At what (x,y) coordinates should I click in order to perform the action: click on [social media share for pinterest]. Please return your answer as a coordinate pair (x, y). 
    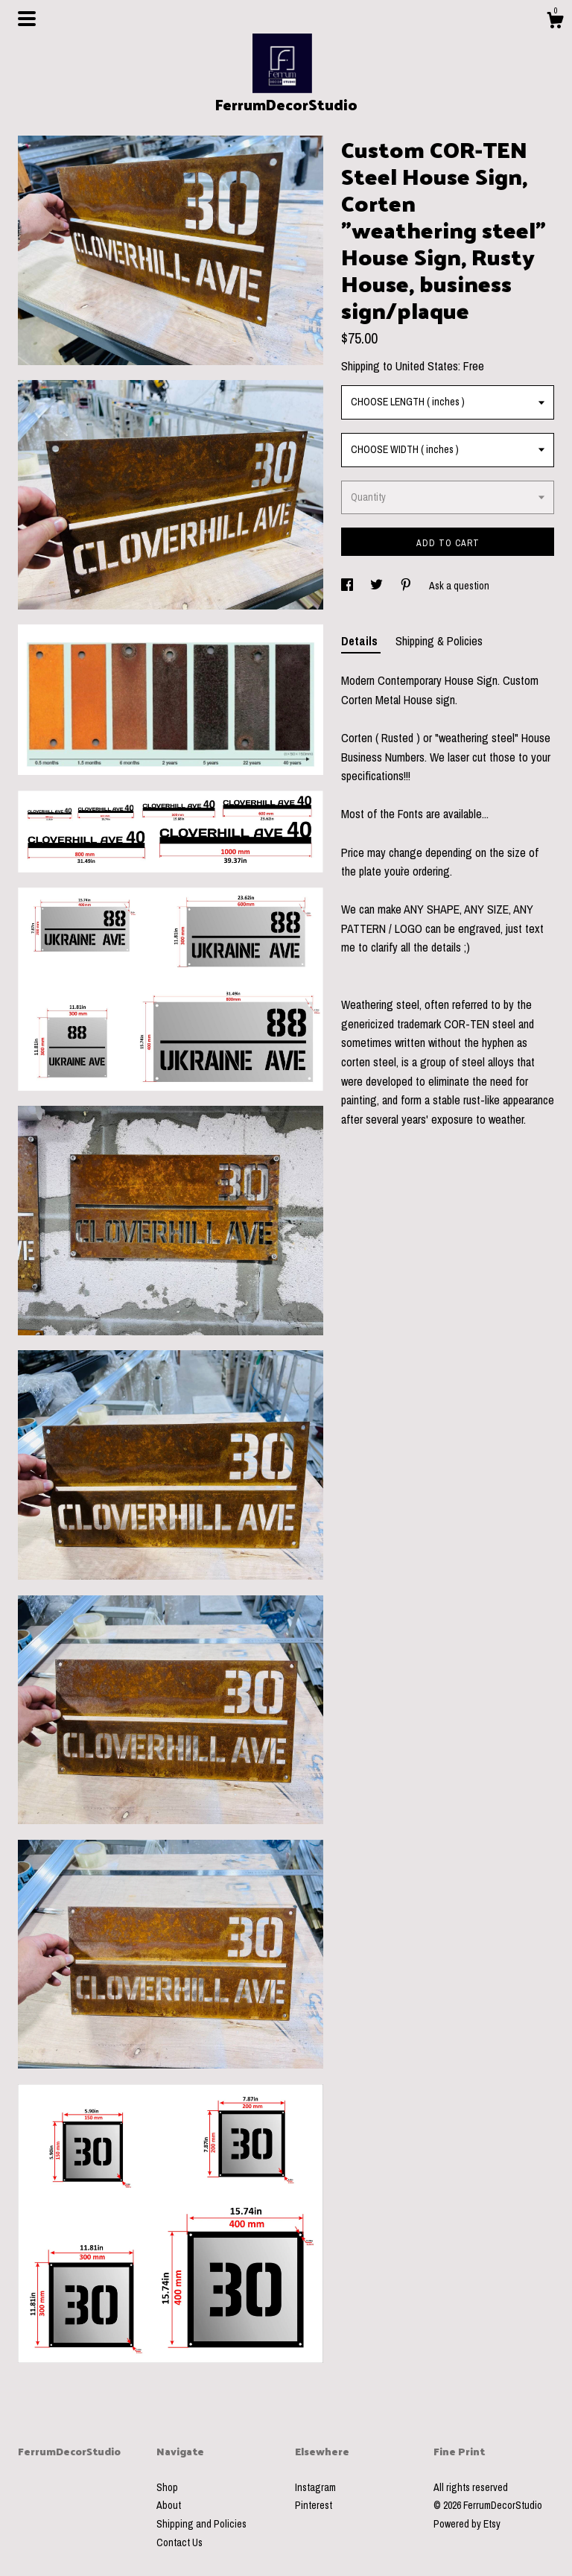
    Looking at the image, I should click on (407, 585).